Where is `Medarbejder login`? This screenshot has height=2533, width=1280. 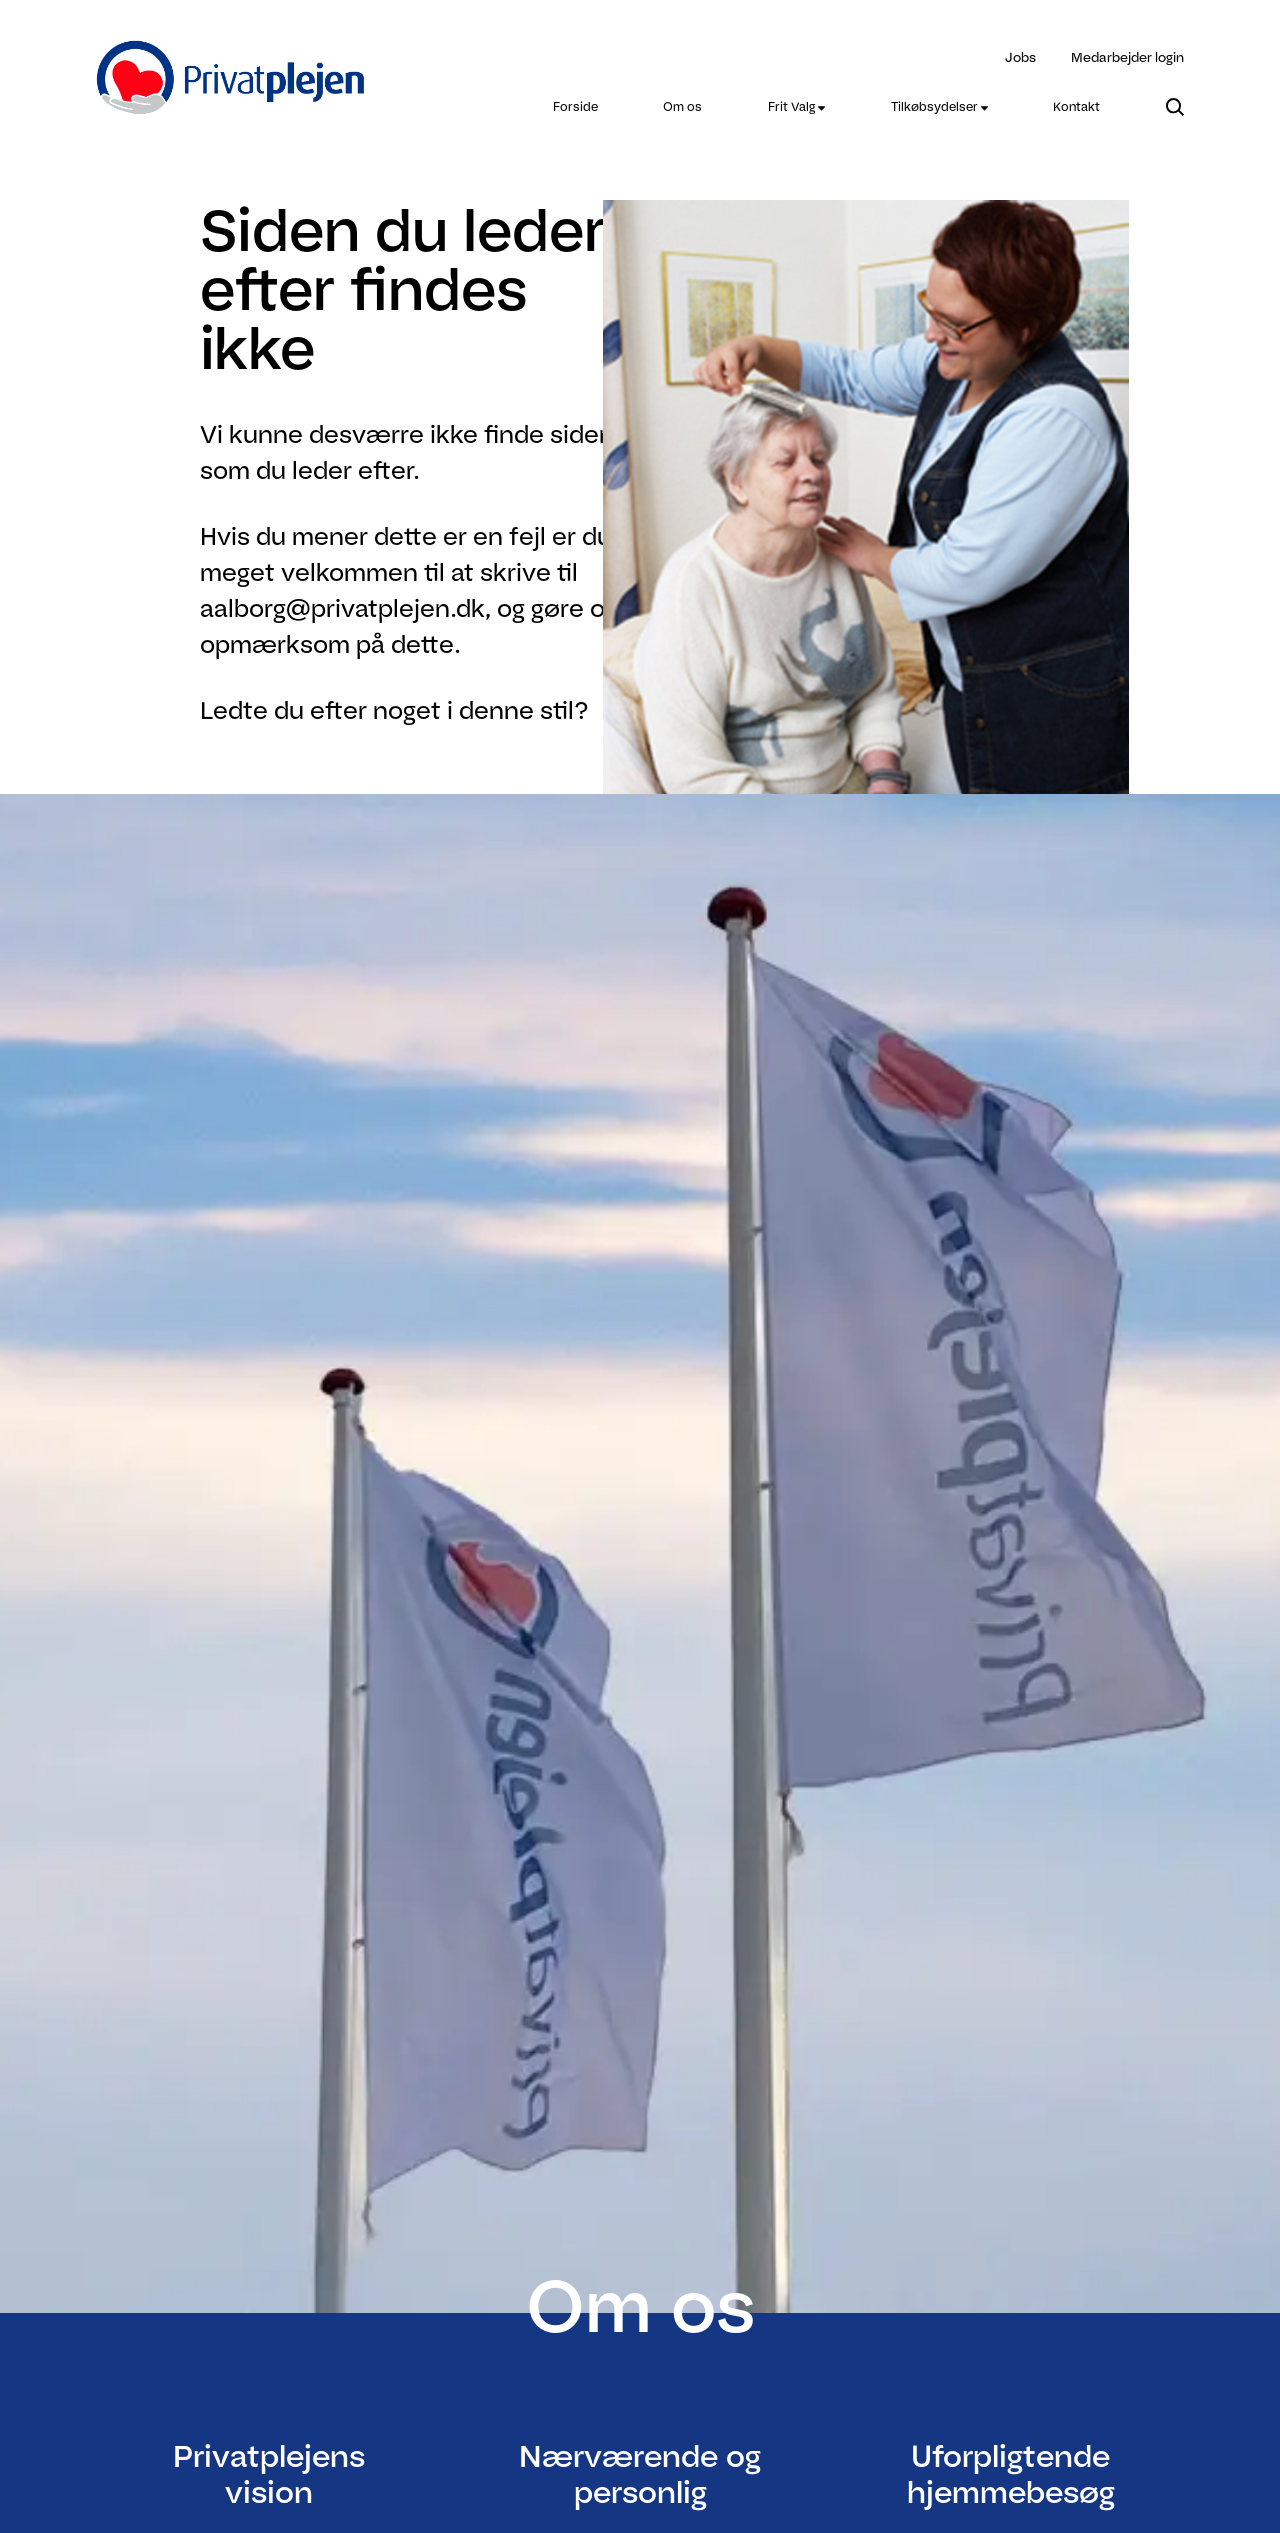 Medarbejder login is located at coordinates (1127, 57).